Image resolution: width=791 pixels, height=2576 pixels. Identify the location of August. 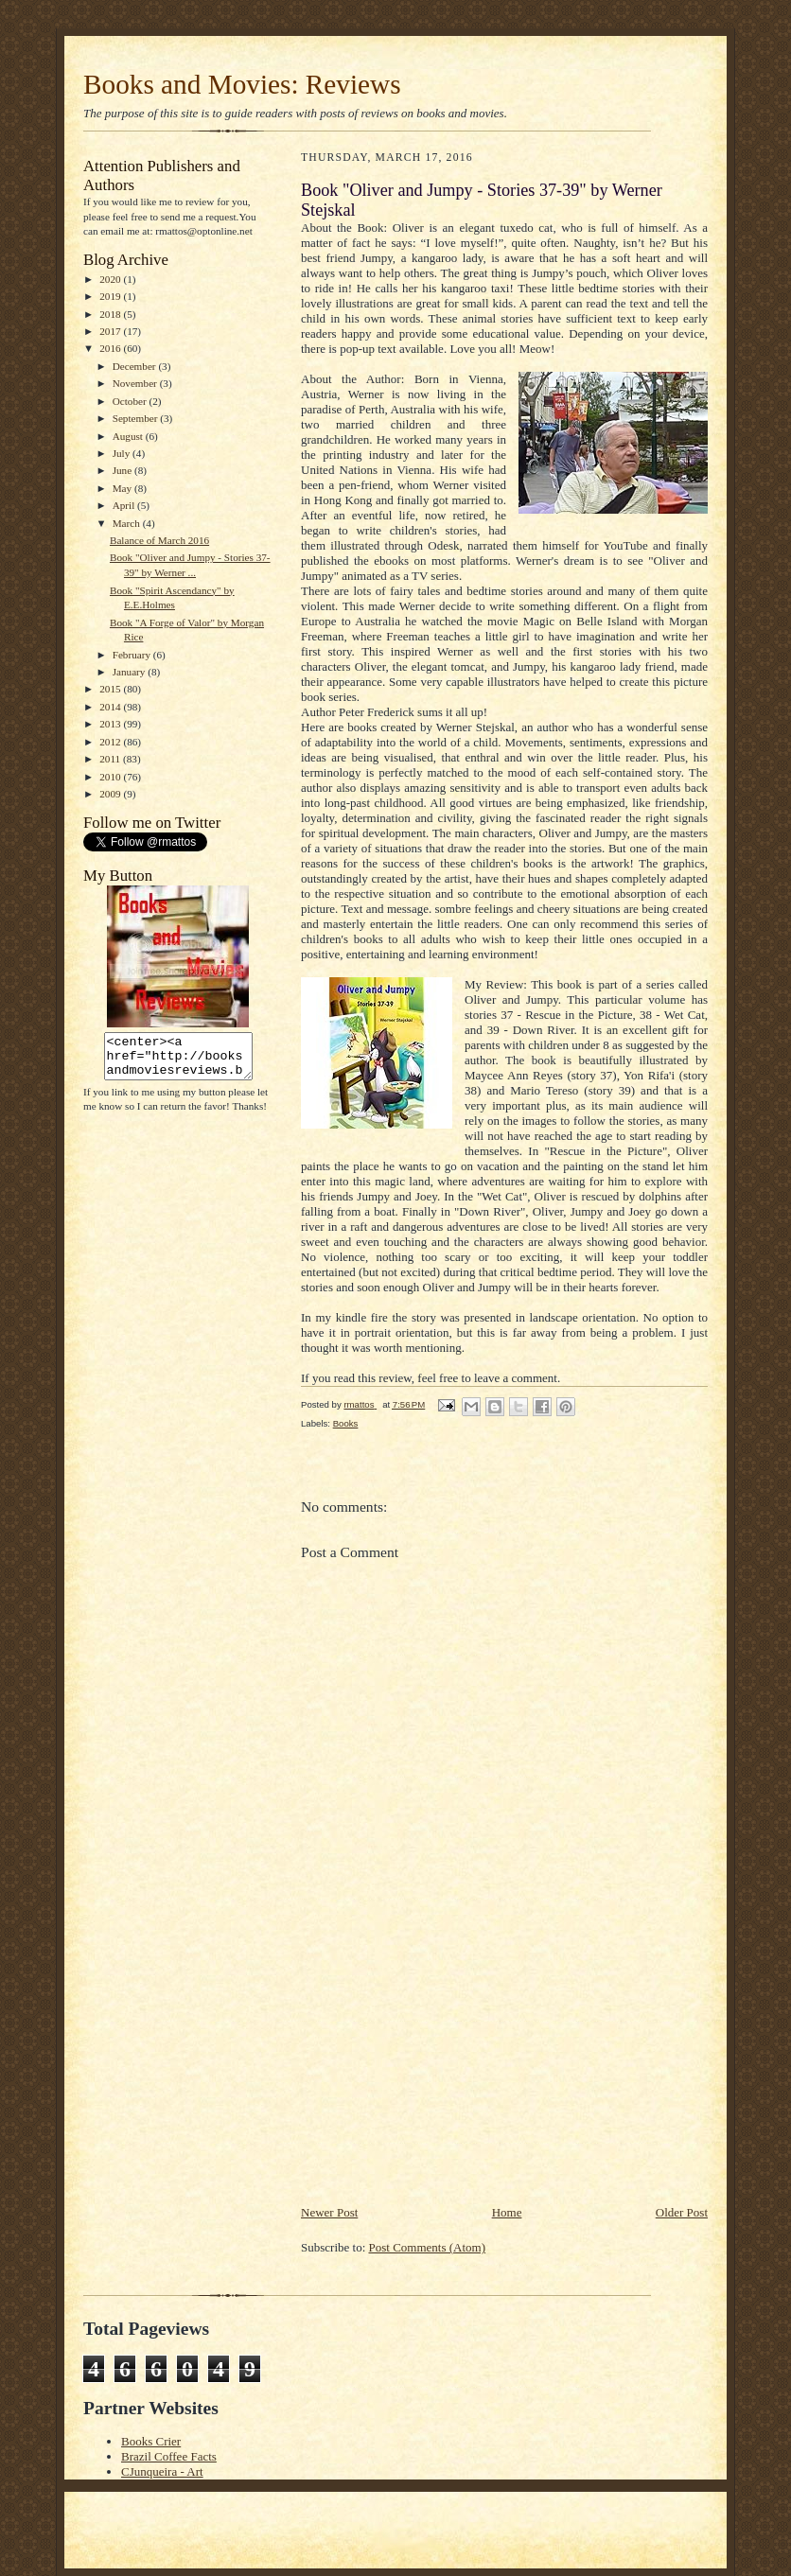
(129, 436).